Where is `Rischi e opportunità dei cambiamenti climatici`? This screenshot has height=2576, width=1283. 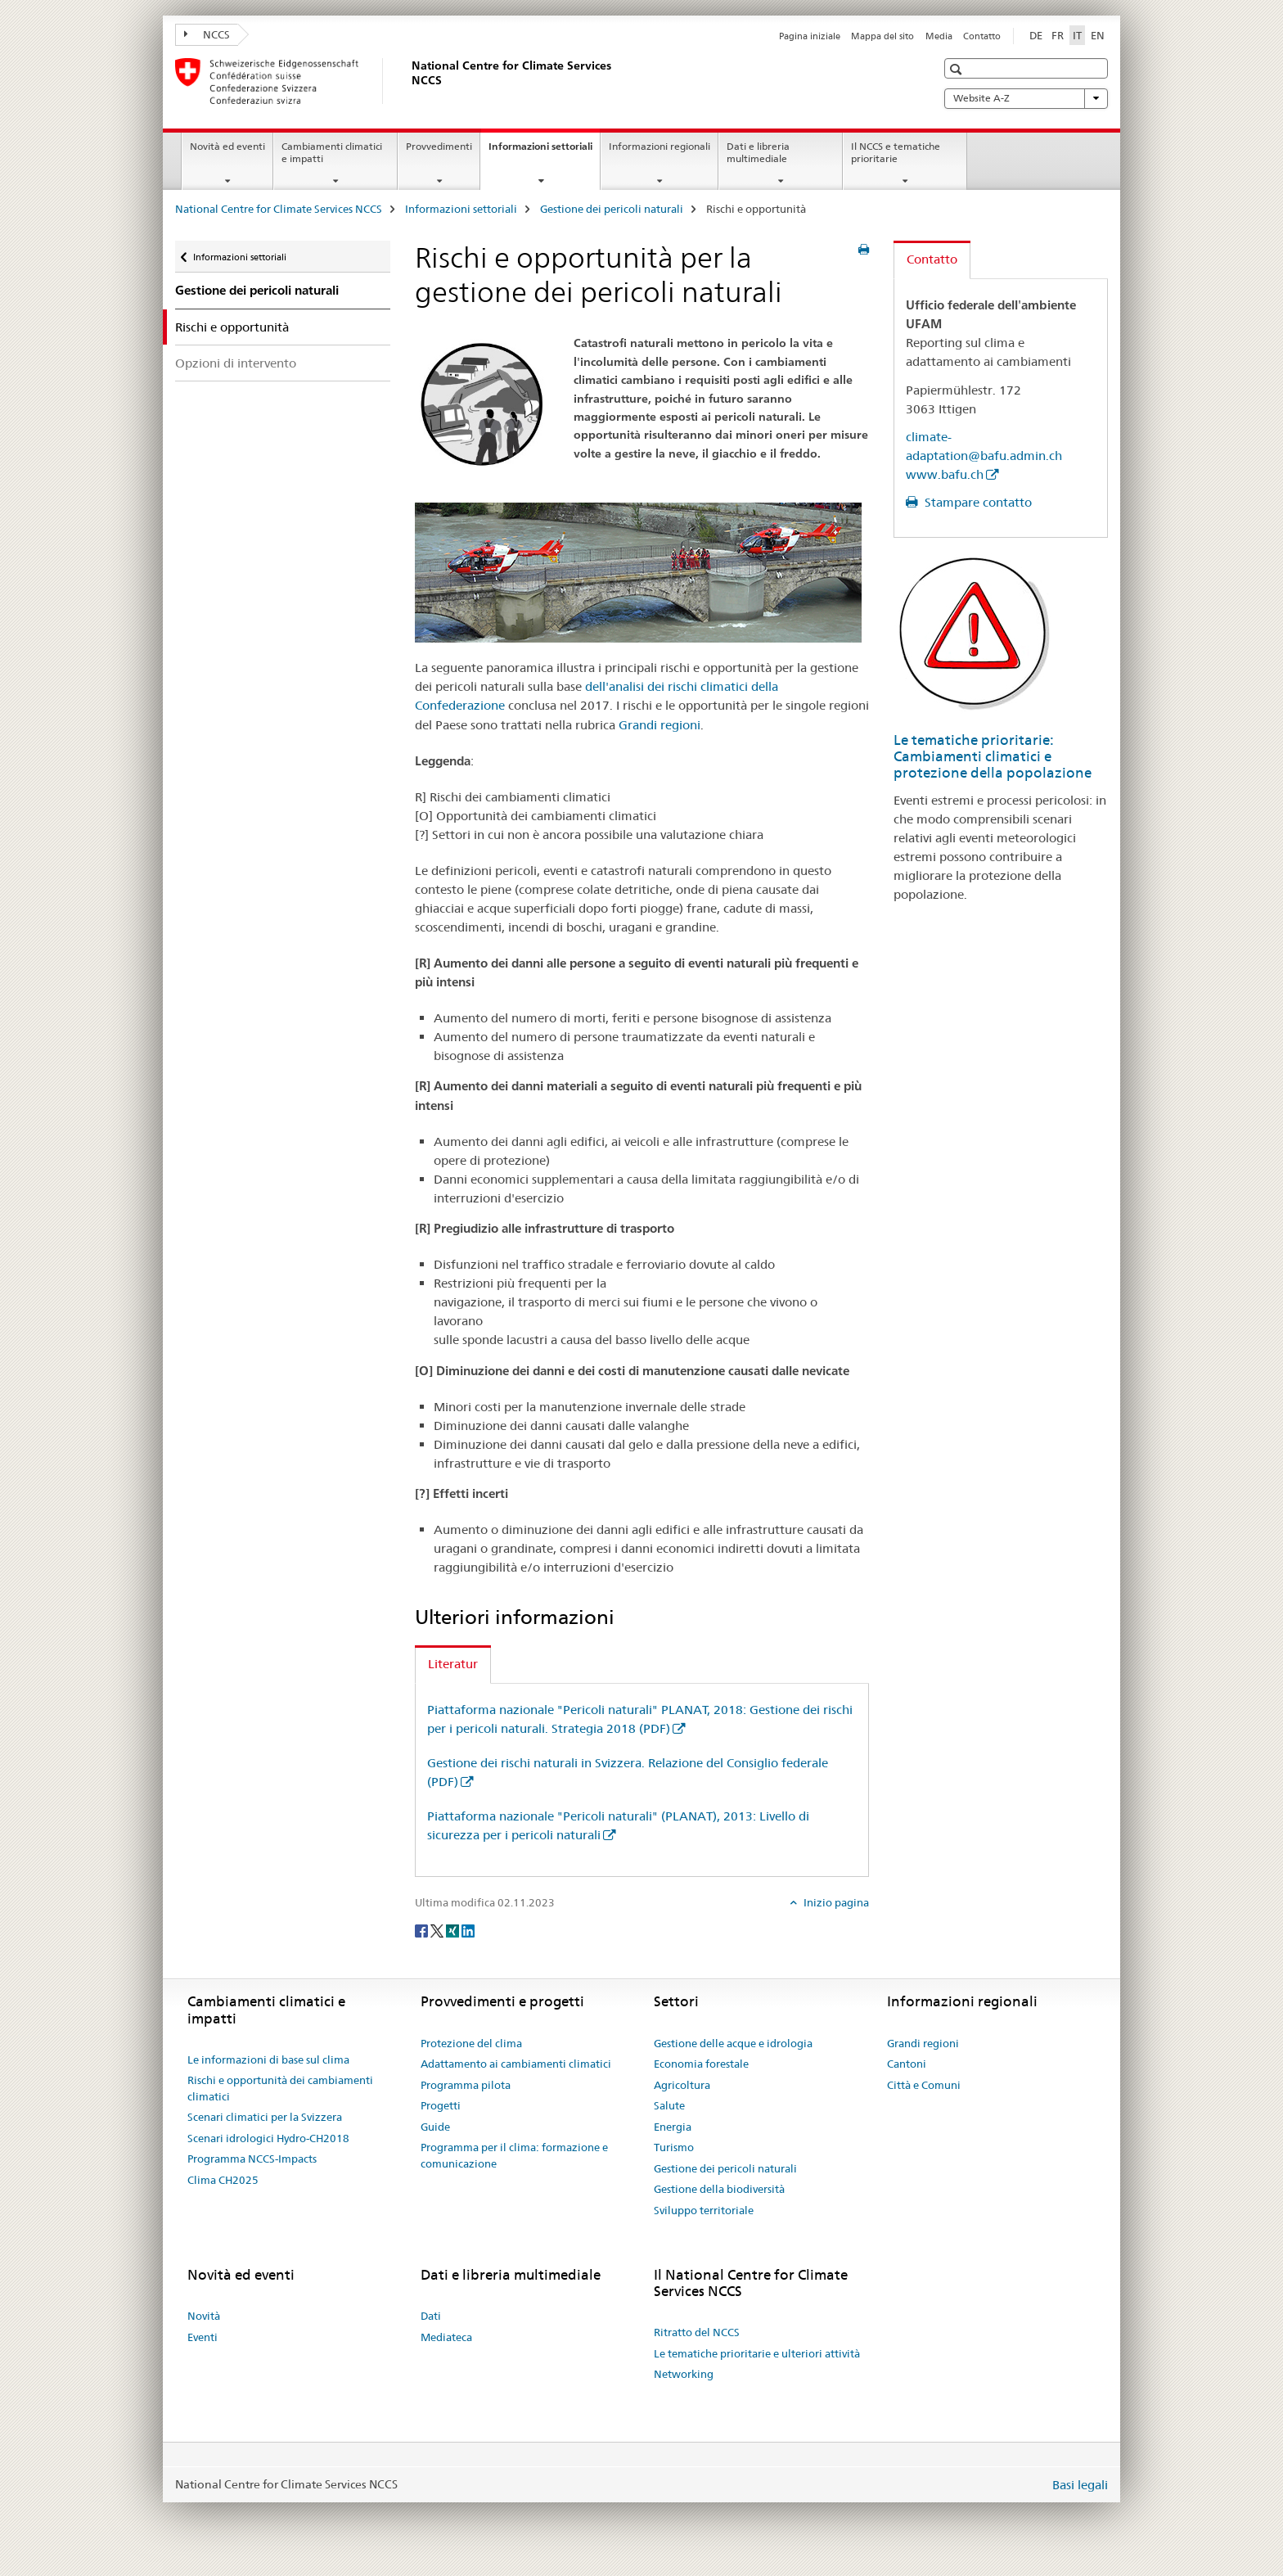 Rischi e opportunità dei cambiamenti climatici is located at coordinates (280, 2088).